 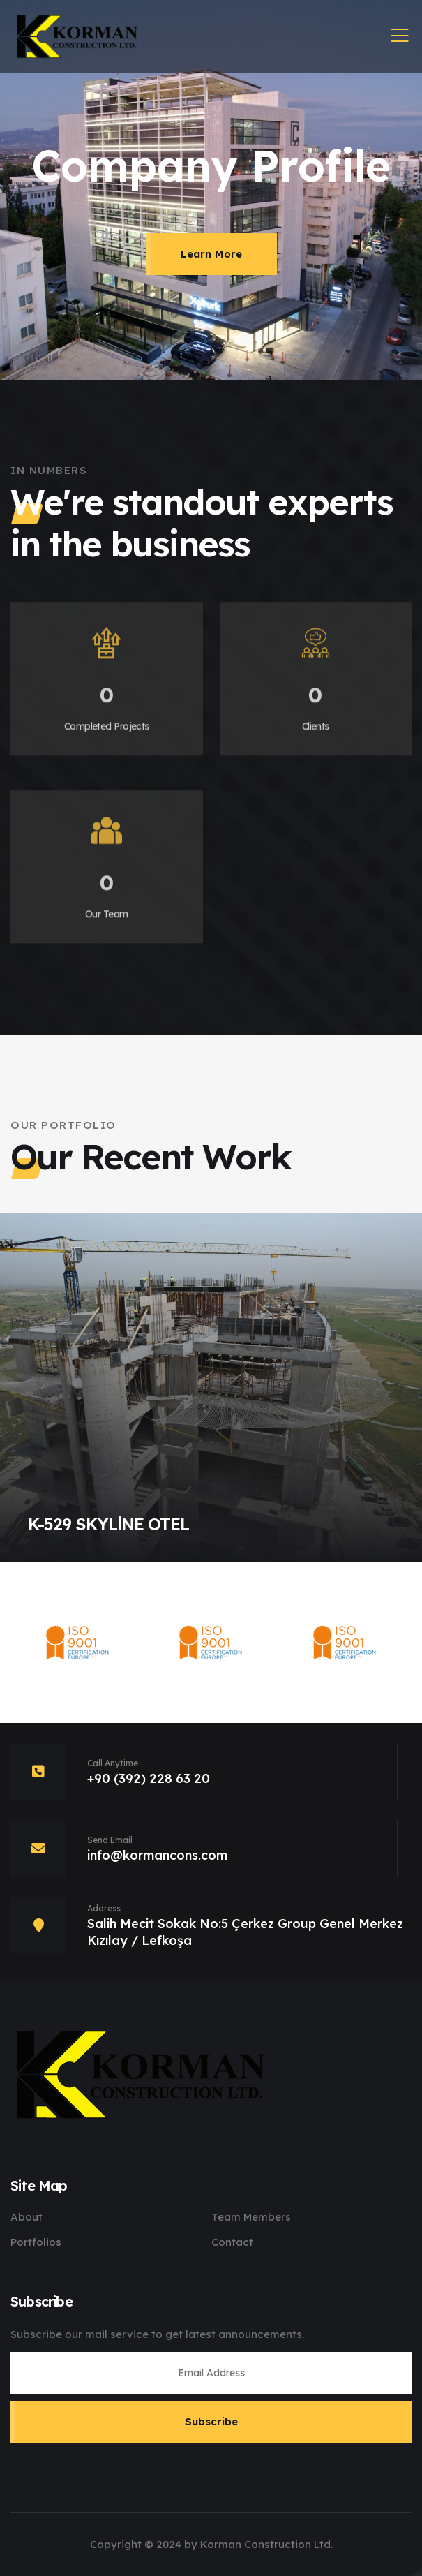 What do you see at coordinates (26, 2216) in the screenshot?
I see `About` at bounding box center [26, 2216].